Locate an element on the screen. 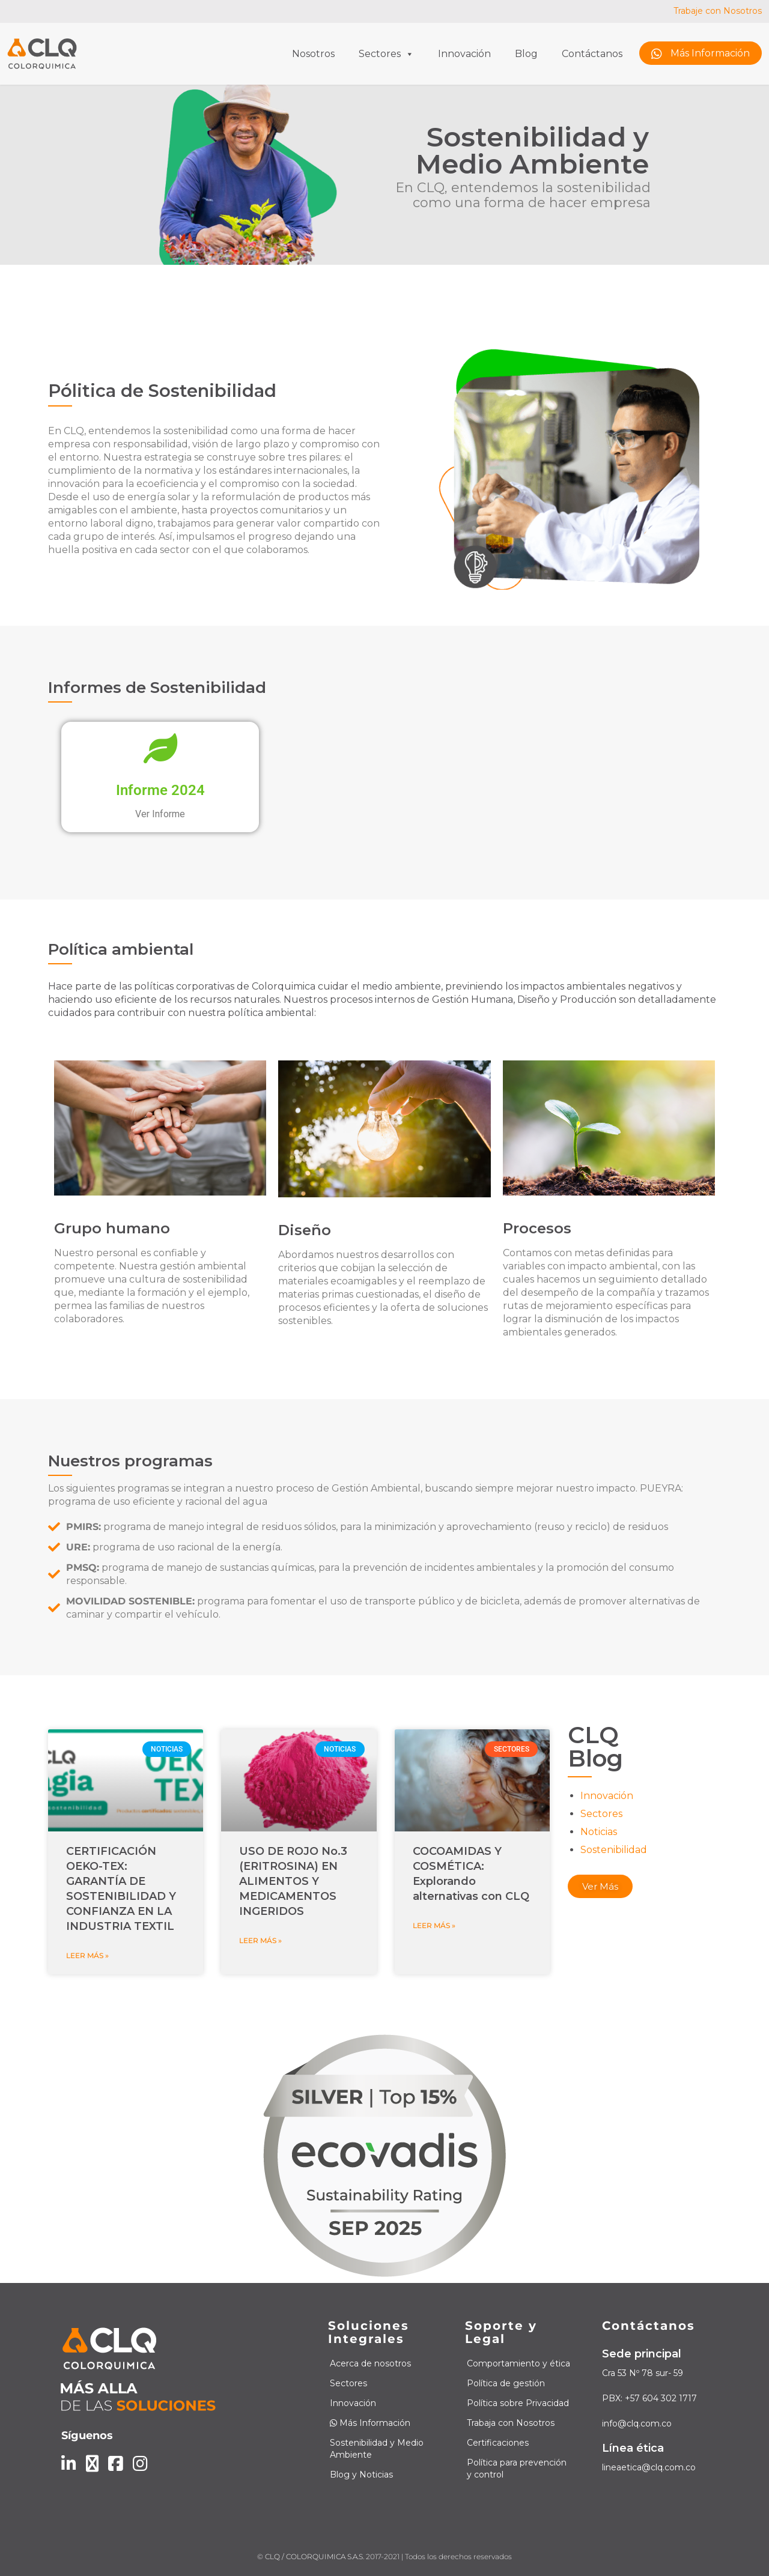  info@clq.com.co is located at coordinates (637, 2423).